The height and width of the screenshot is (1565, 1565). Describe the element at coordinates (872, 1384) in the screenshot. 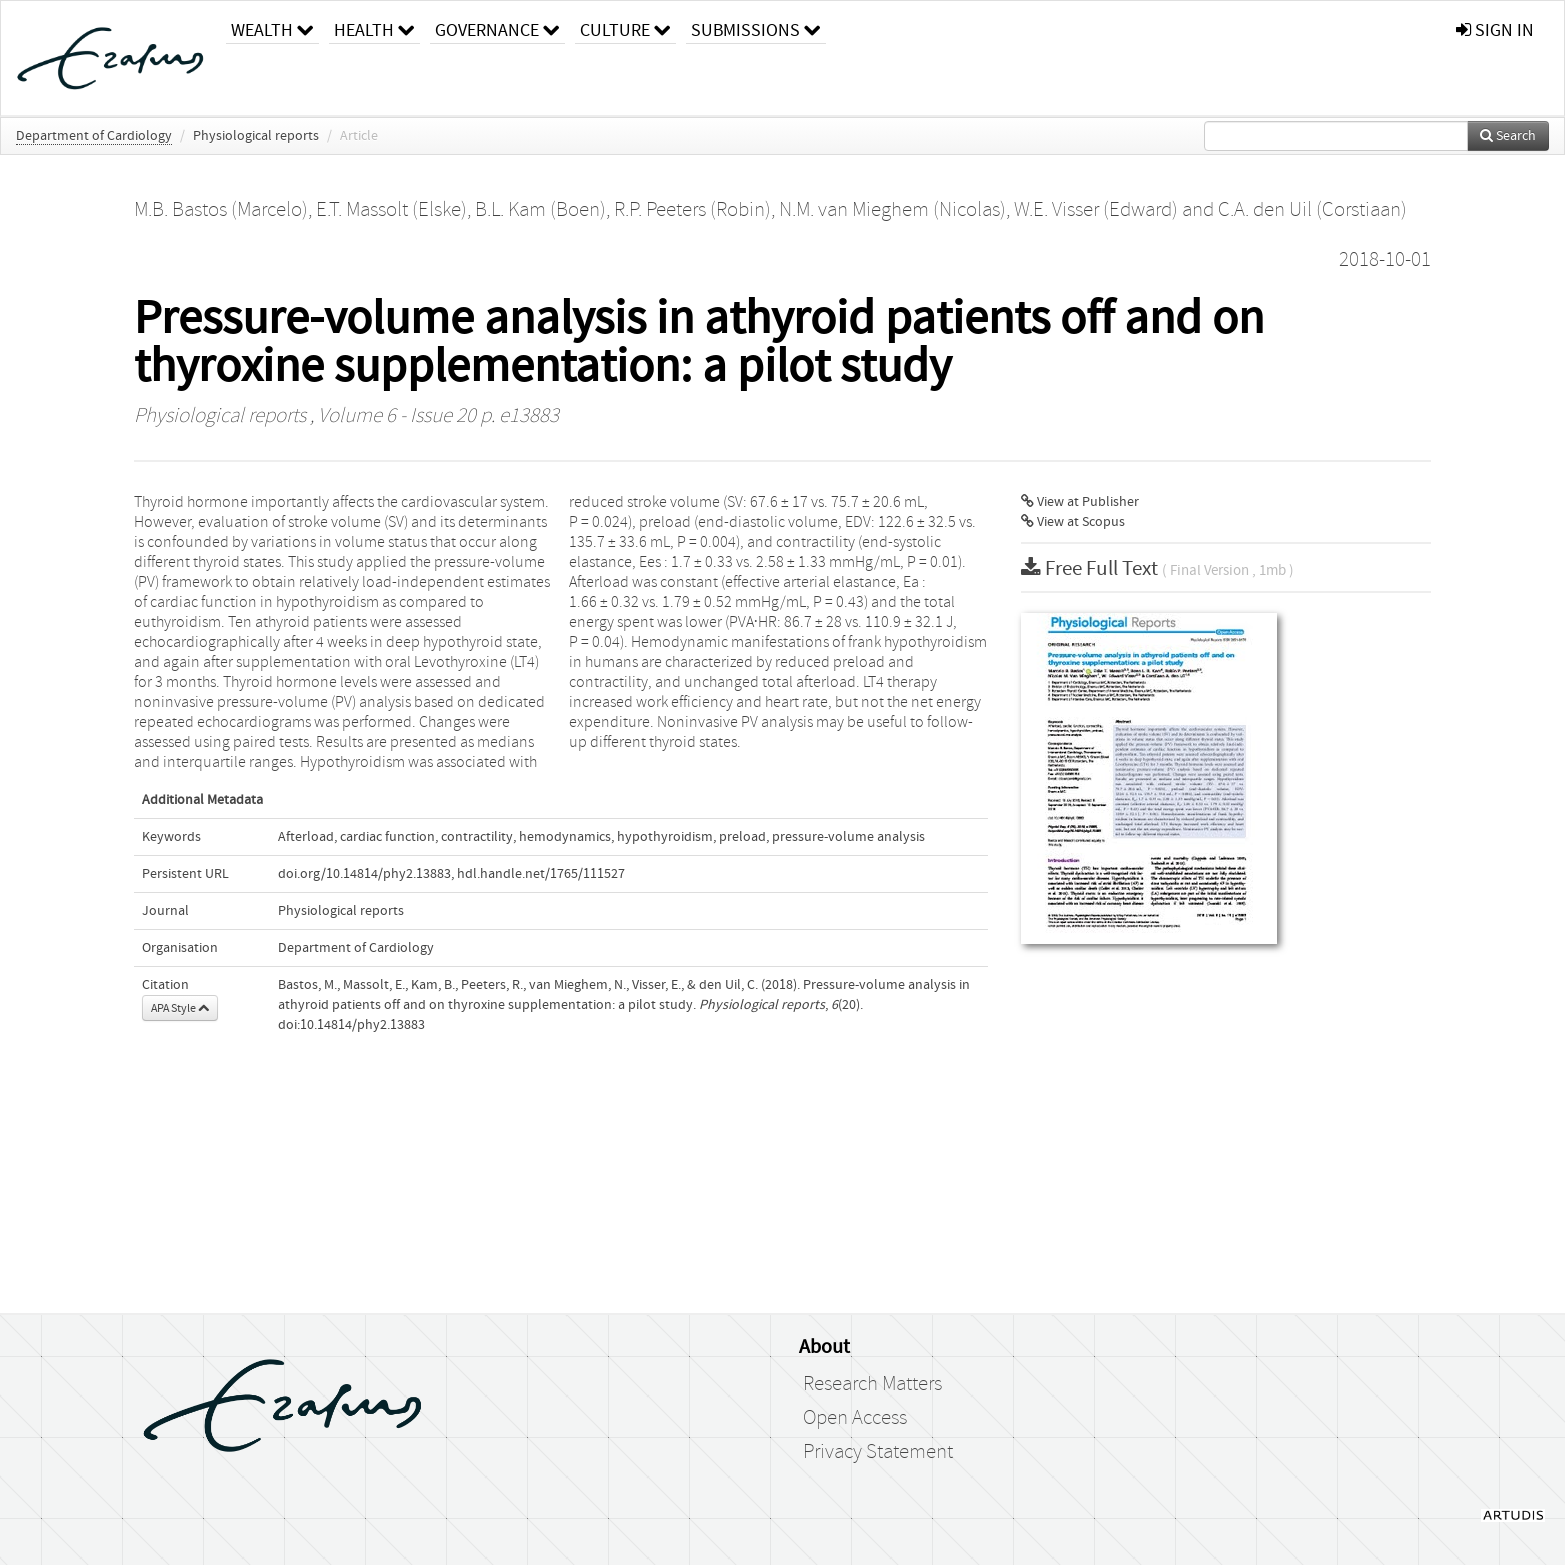

I see `Research Matters` at that location.